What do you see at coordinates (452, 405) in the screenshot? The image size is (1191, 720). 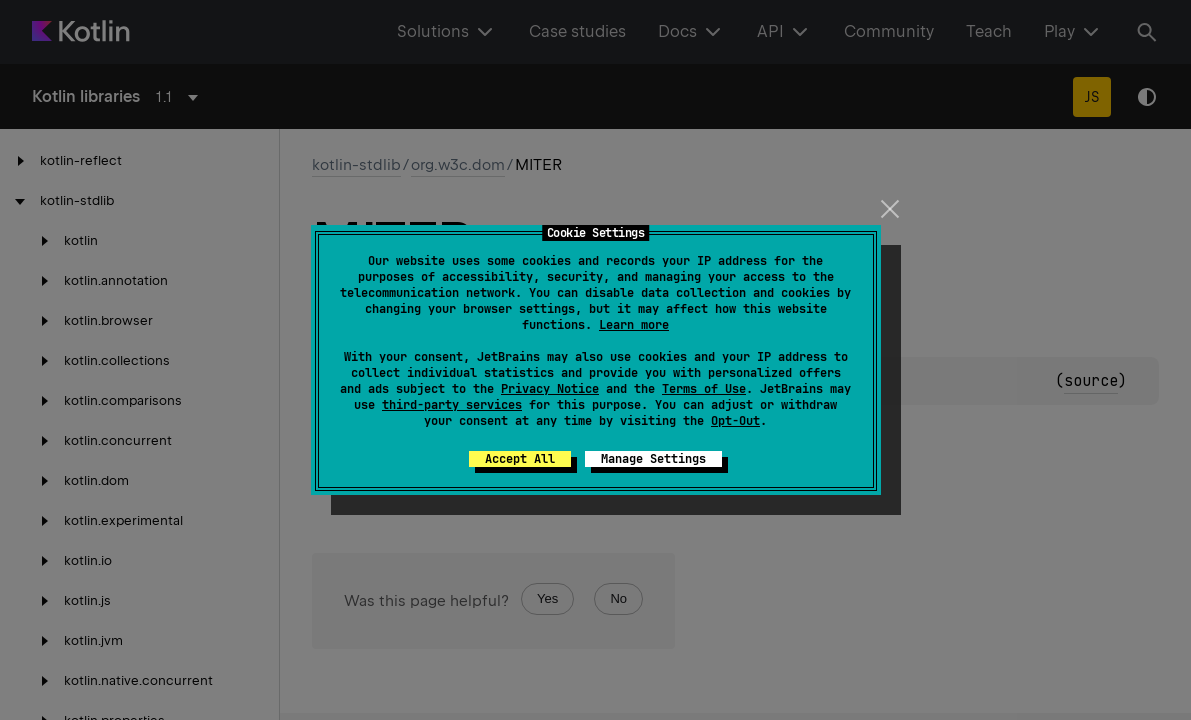 I see `third-party services` at bounding box center [452, 405].